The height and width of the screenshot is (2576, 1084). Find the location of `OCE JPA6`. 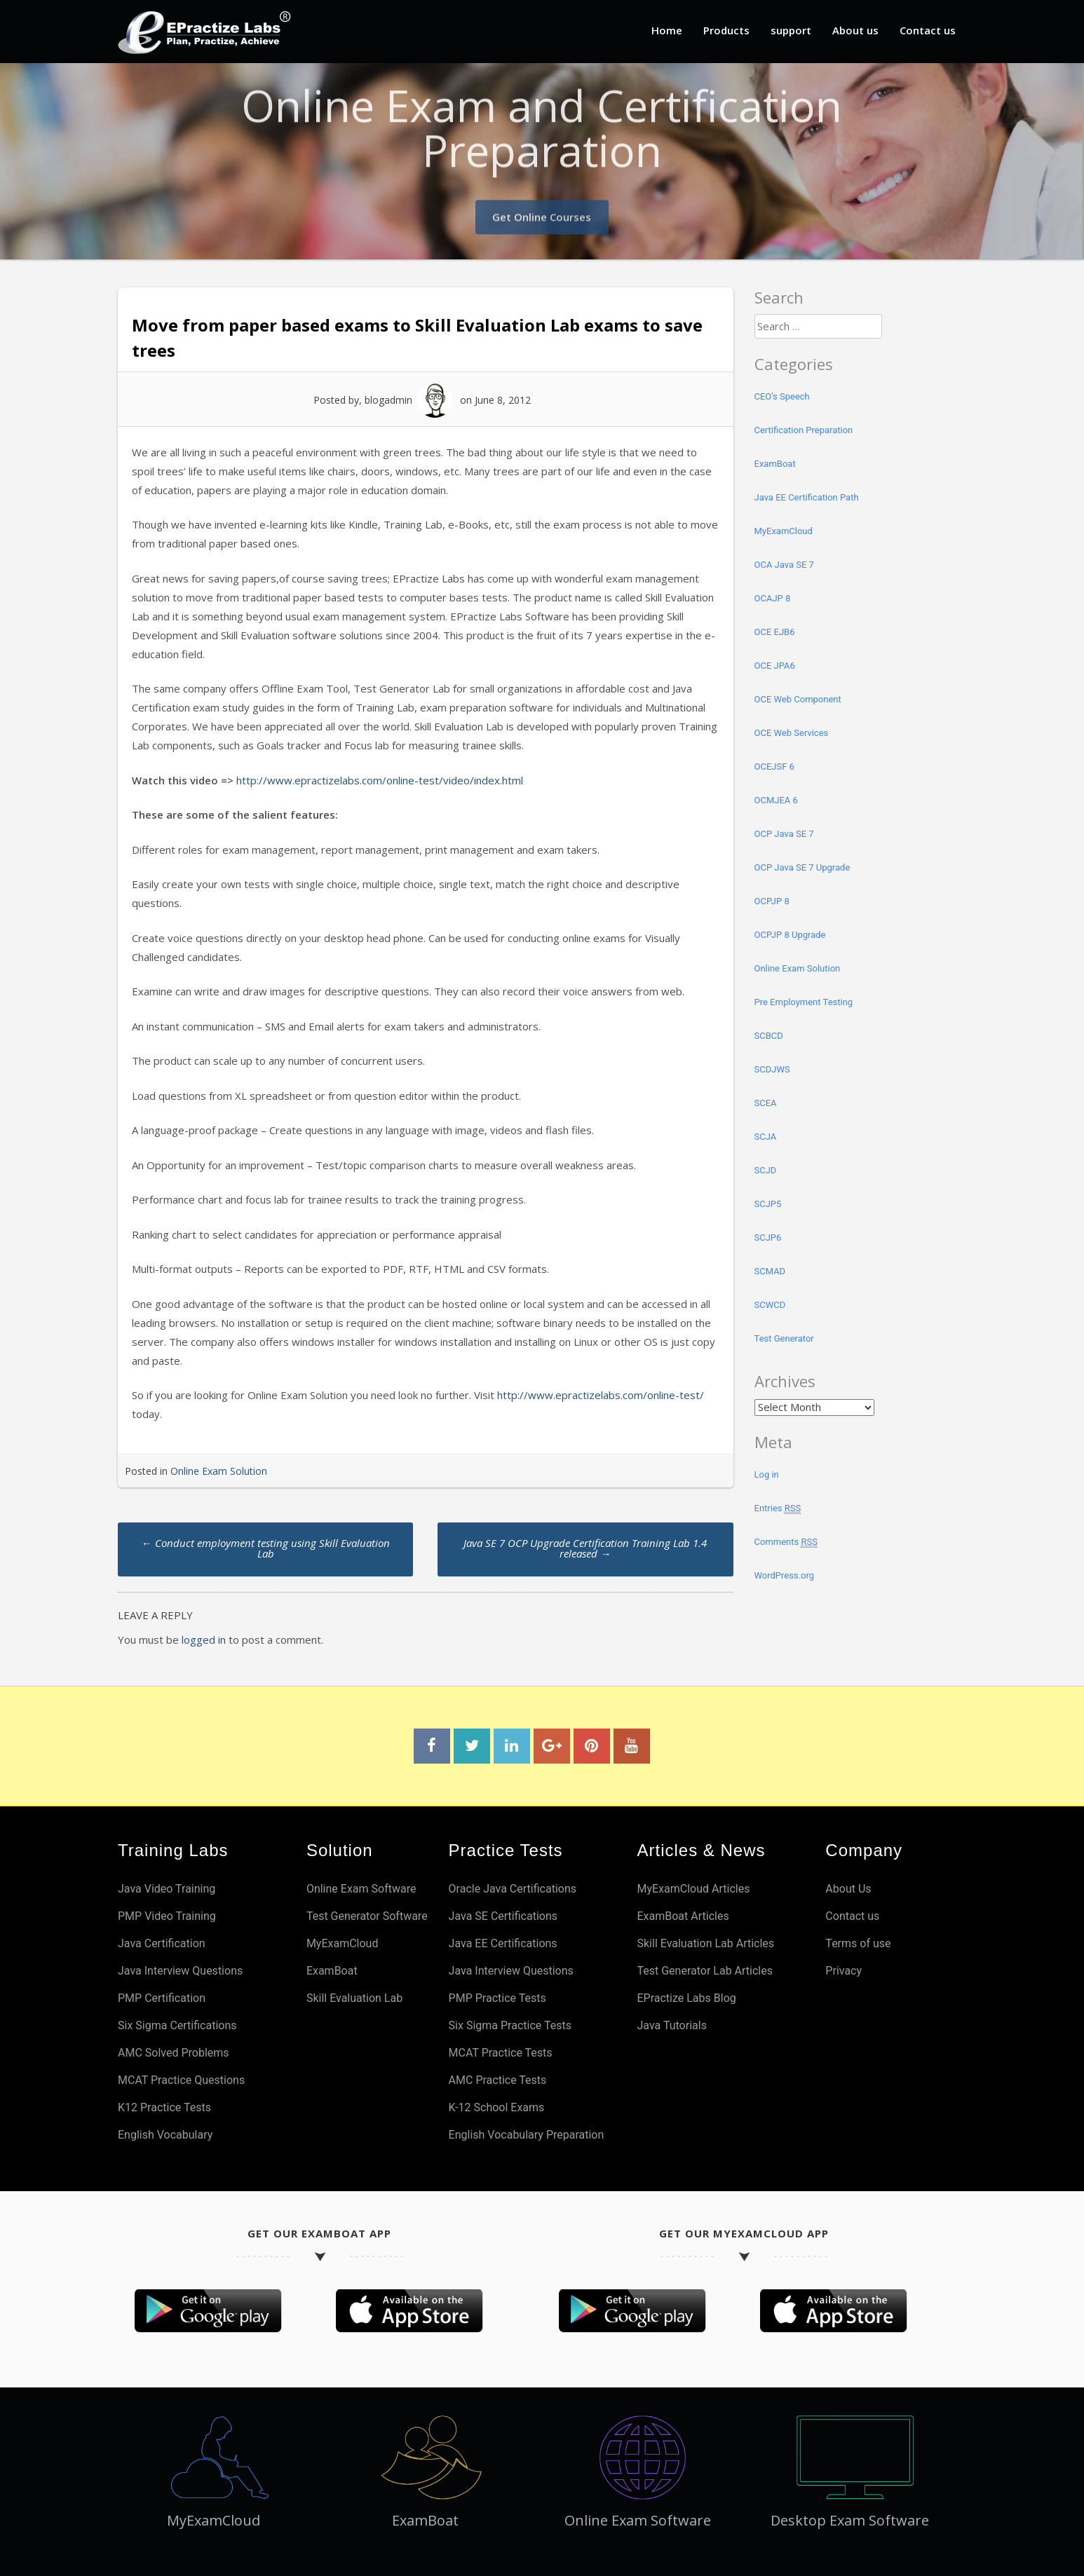

OCE JPA6 is located at coordinates (774, 665).